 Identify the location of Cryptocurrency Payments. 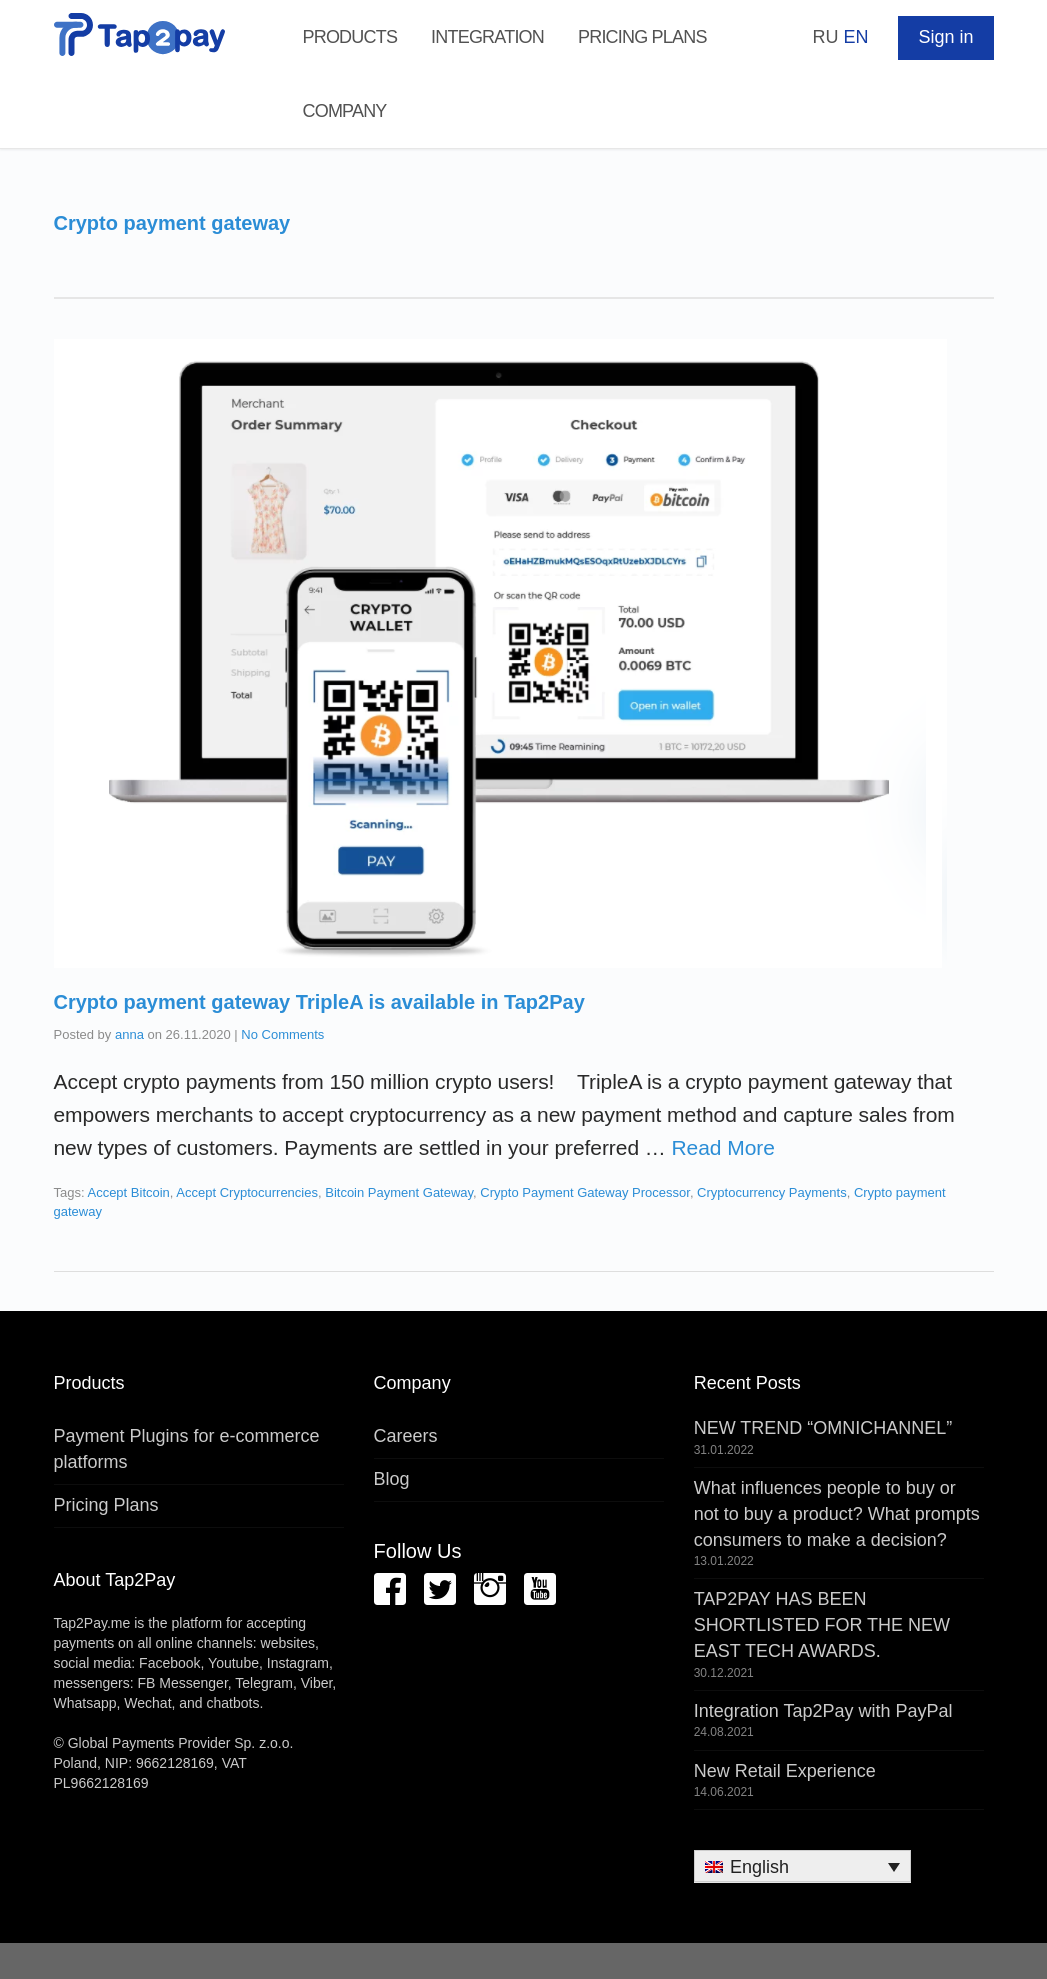
(772, 1192).